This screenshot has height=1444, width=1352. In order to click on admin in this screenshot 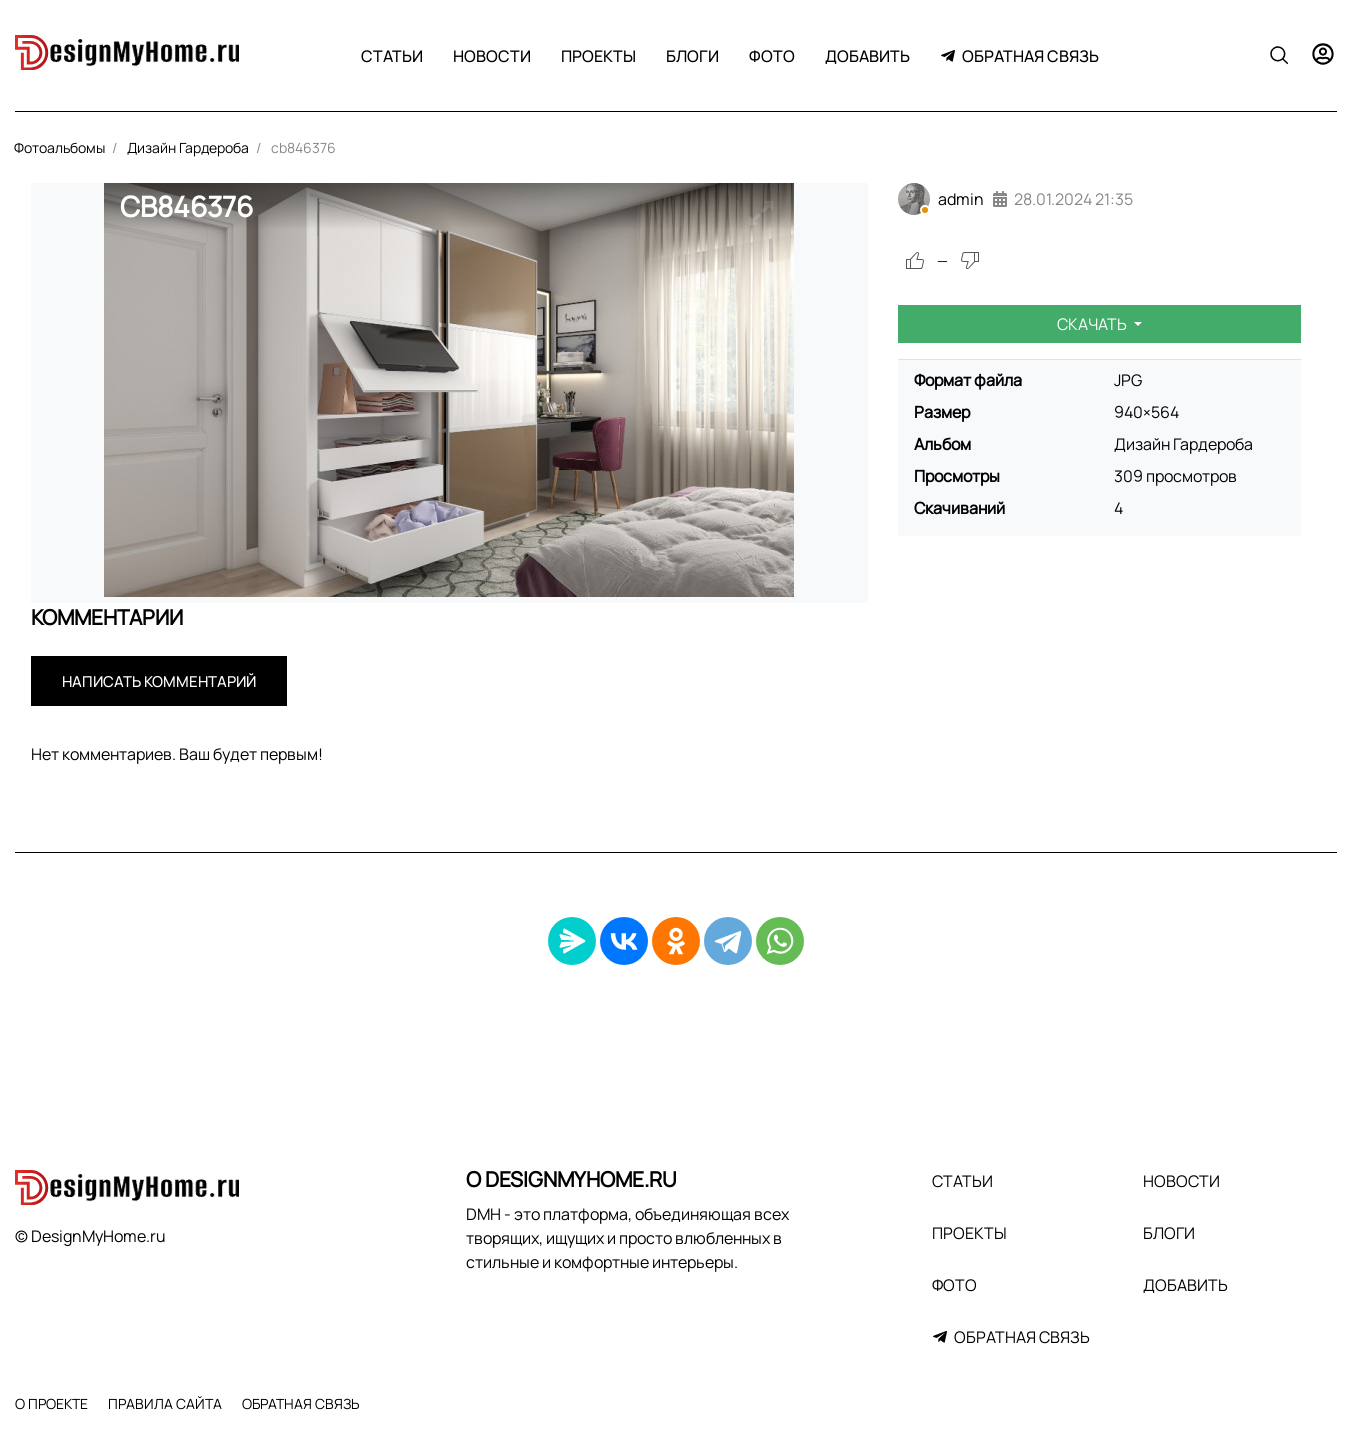, I will do `click(961, 199)`.